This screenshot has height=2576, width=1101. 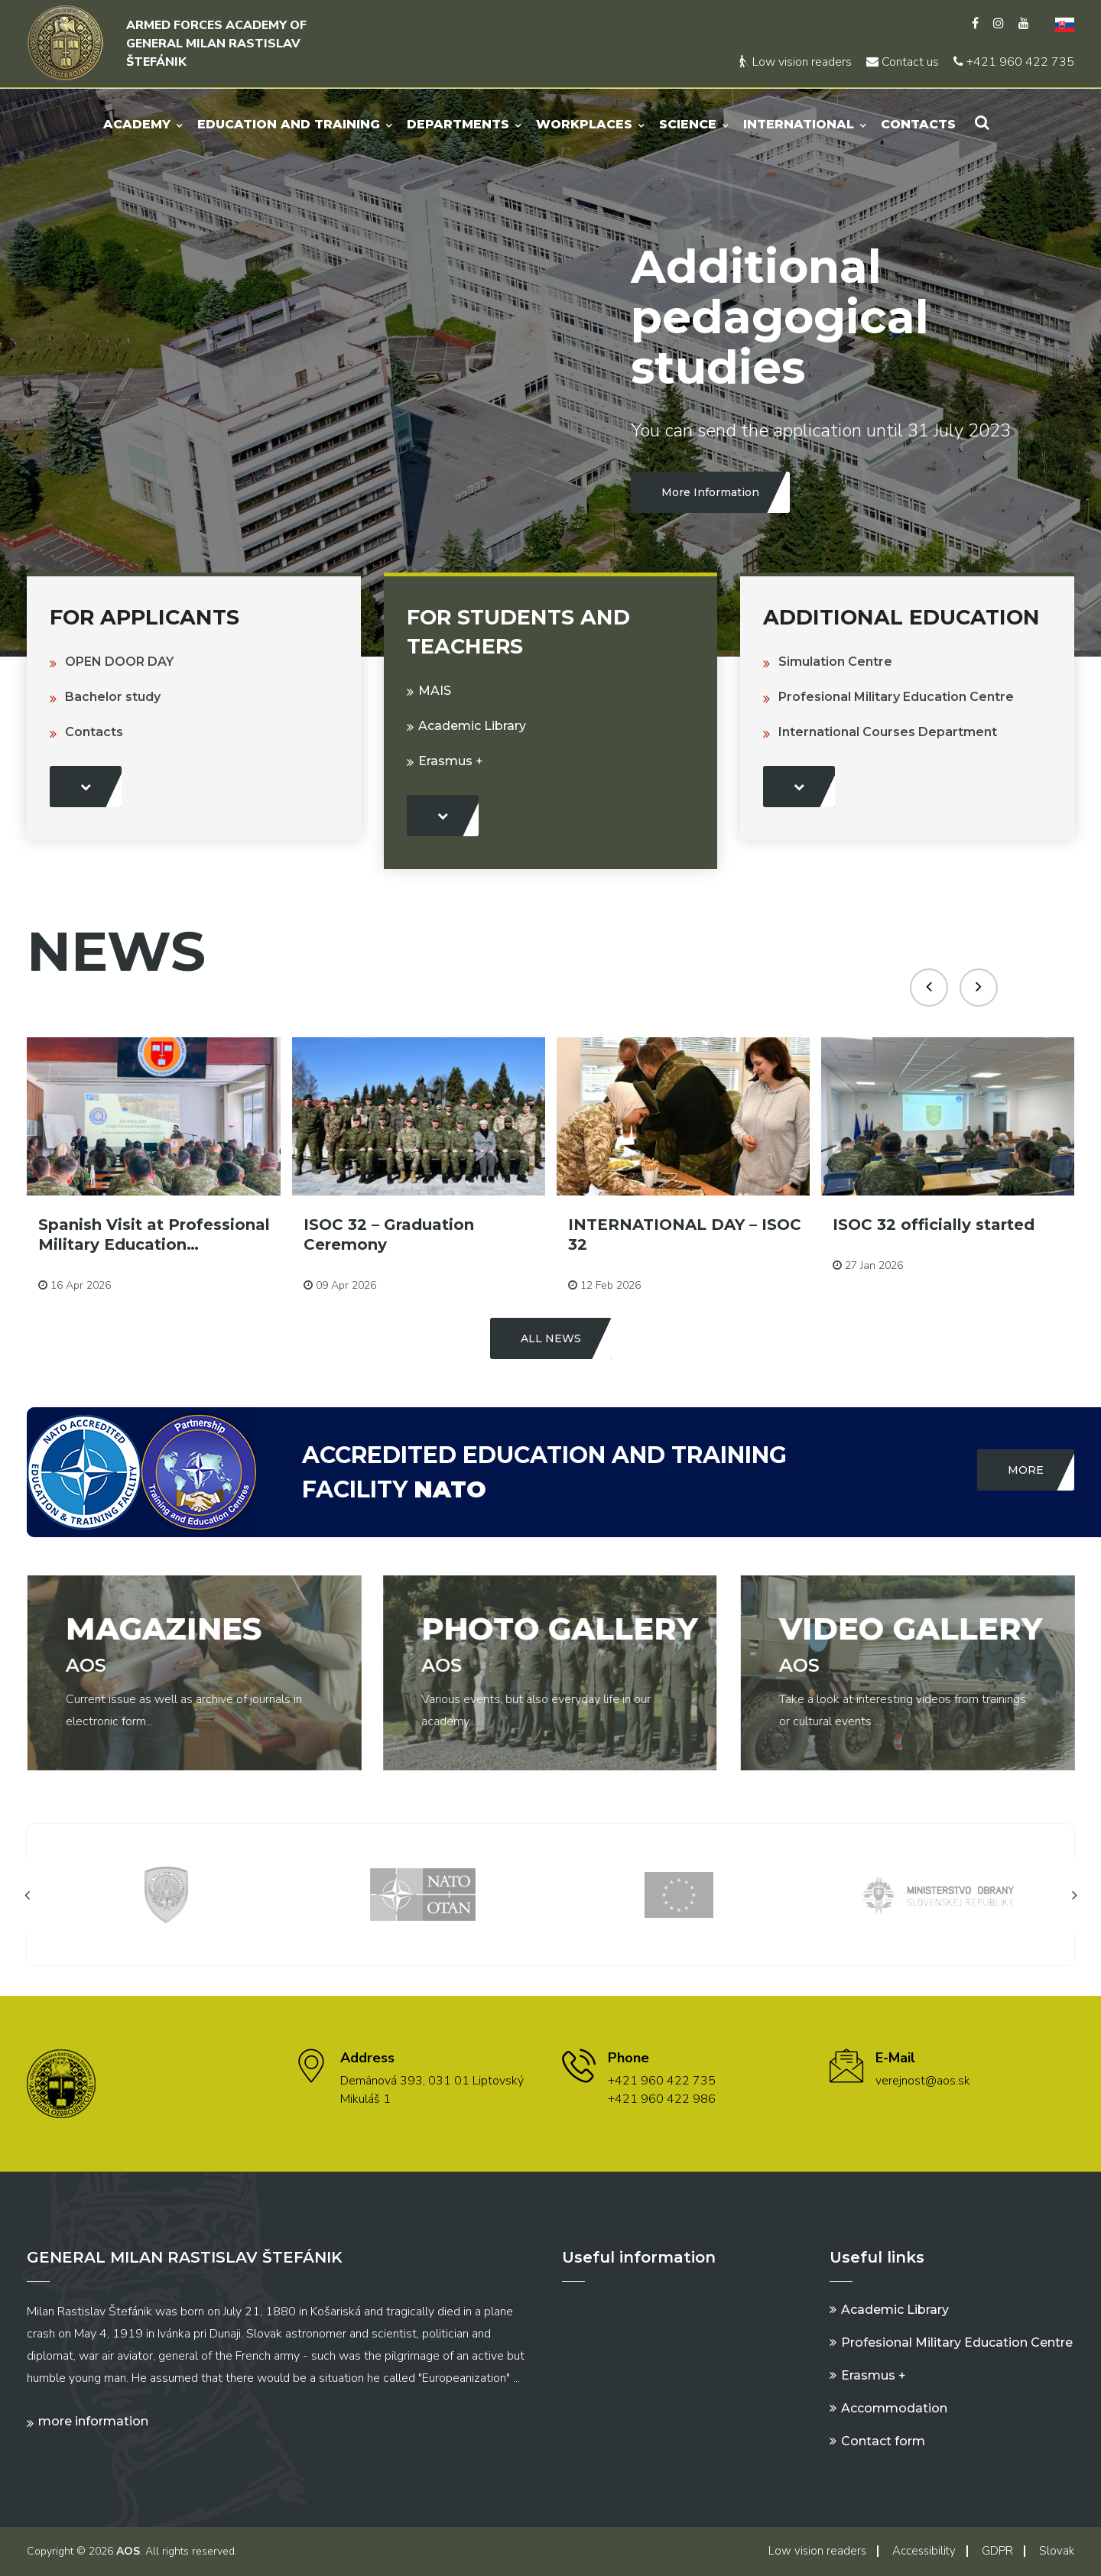 I want to click on +421 960 422 986, so click(x=662, y=2099).